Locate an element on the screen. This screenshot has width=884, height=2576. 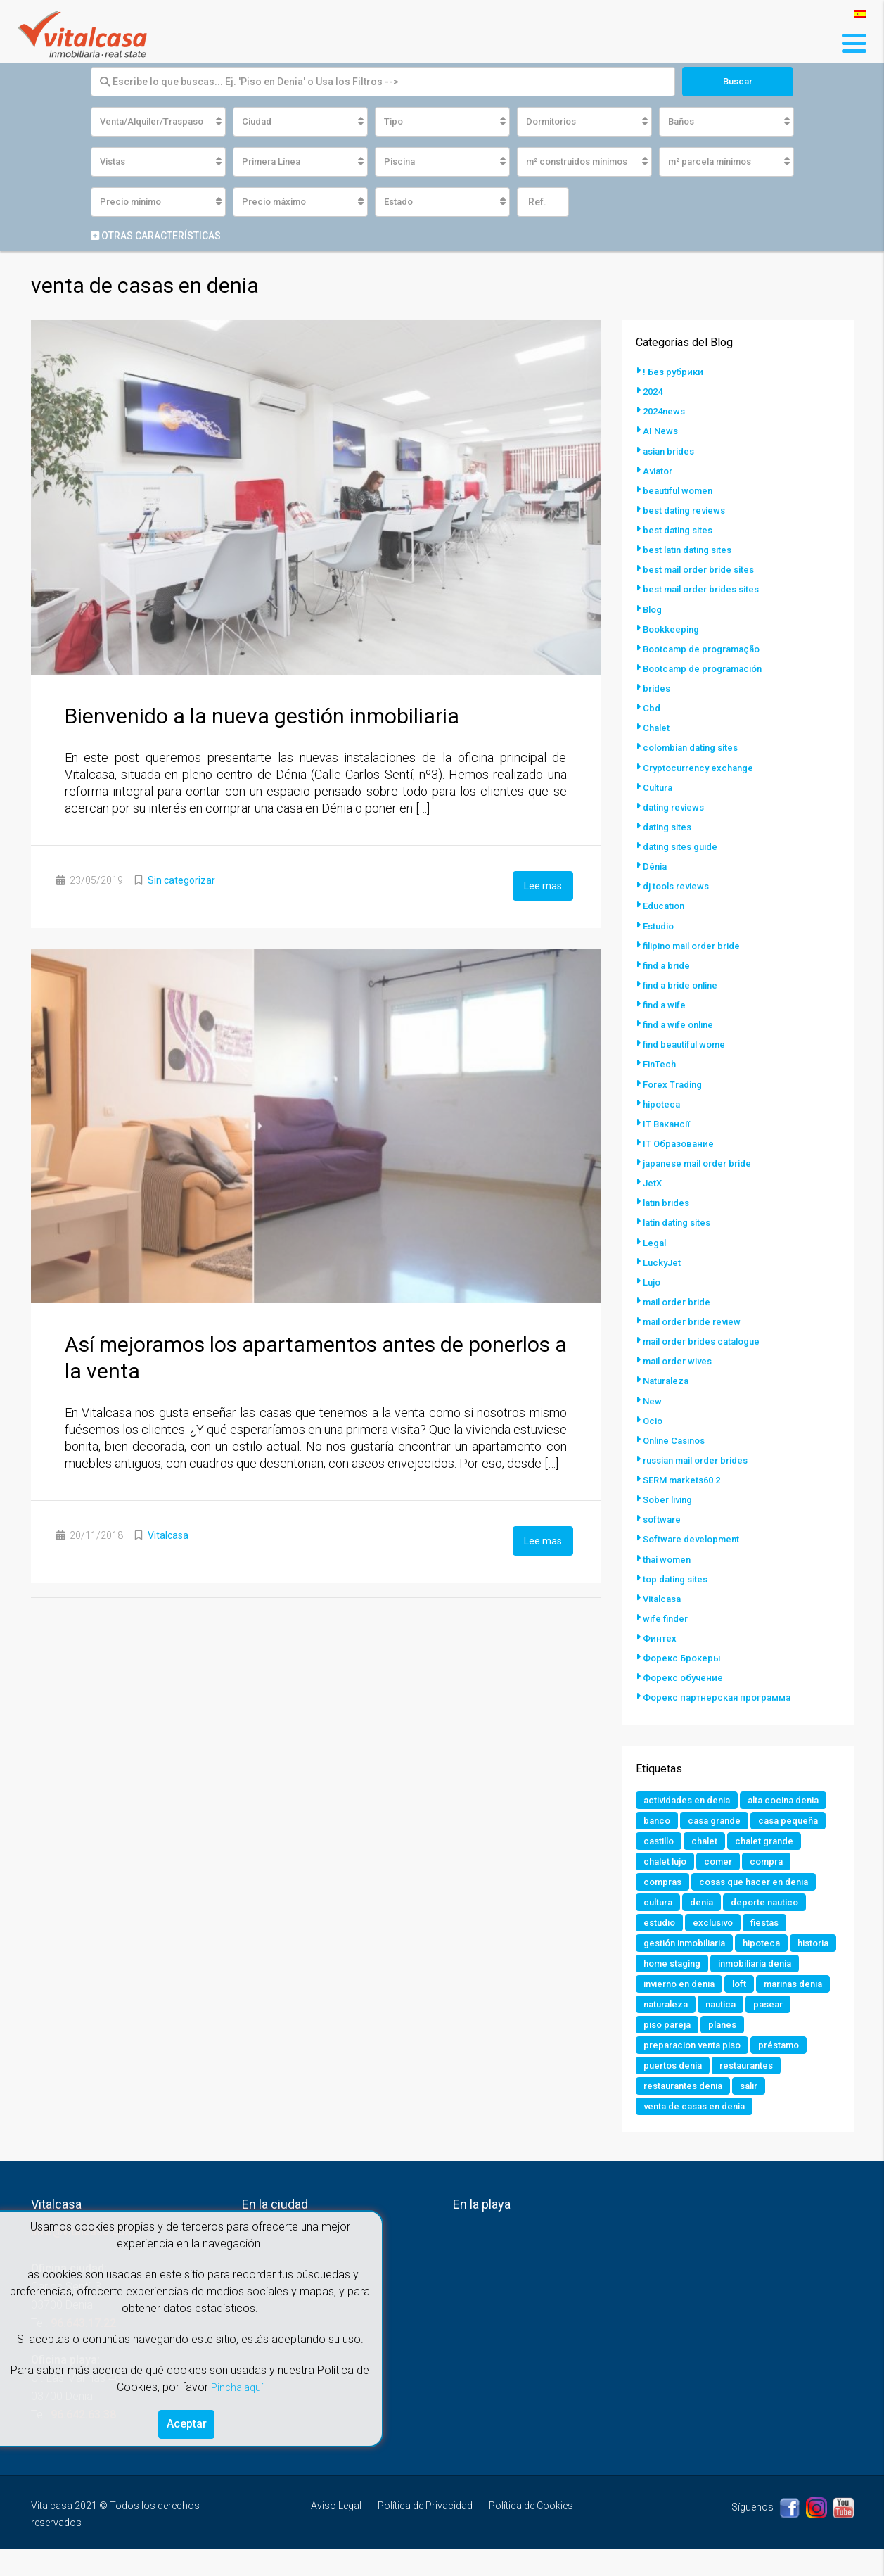
FinTech is located at coordinates (661, 1062).